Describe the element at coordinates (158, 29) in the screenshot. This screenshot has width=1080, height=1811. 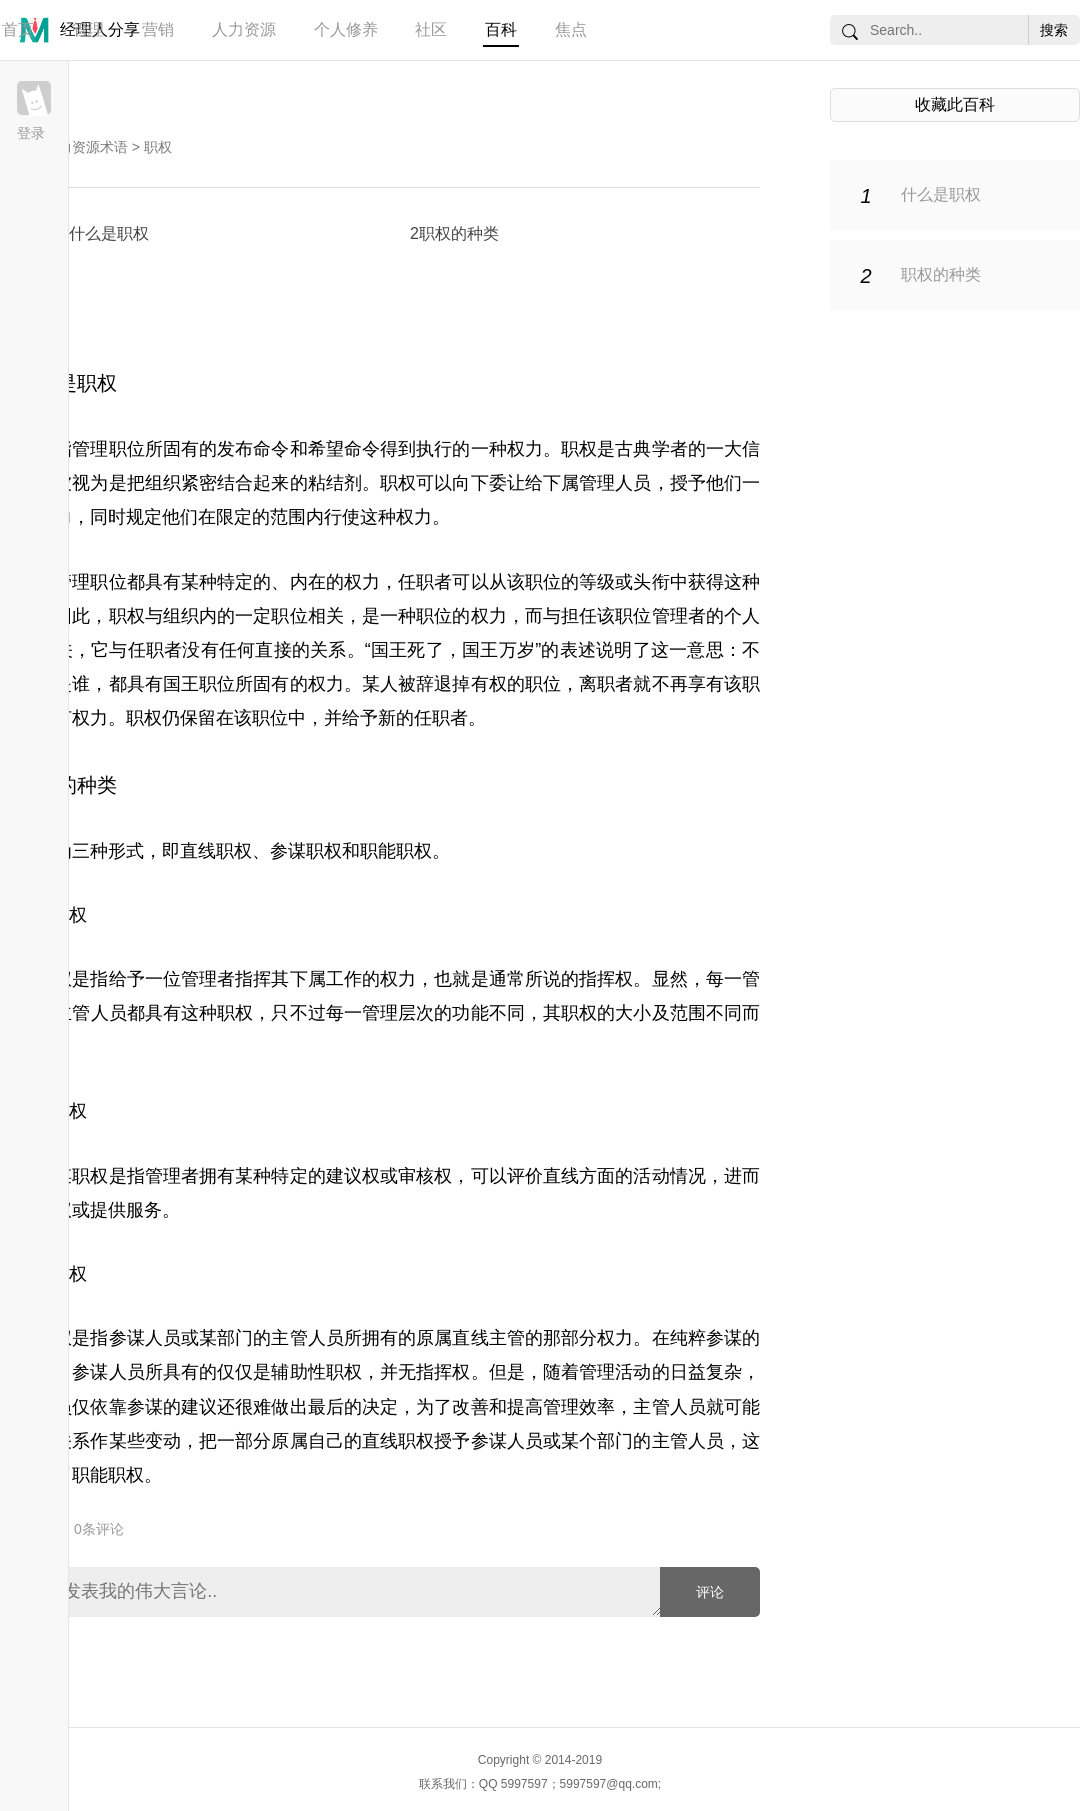
I see `营销` at that location.